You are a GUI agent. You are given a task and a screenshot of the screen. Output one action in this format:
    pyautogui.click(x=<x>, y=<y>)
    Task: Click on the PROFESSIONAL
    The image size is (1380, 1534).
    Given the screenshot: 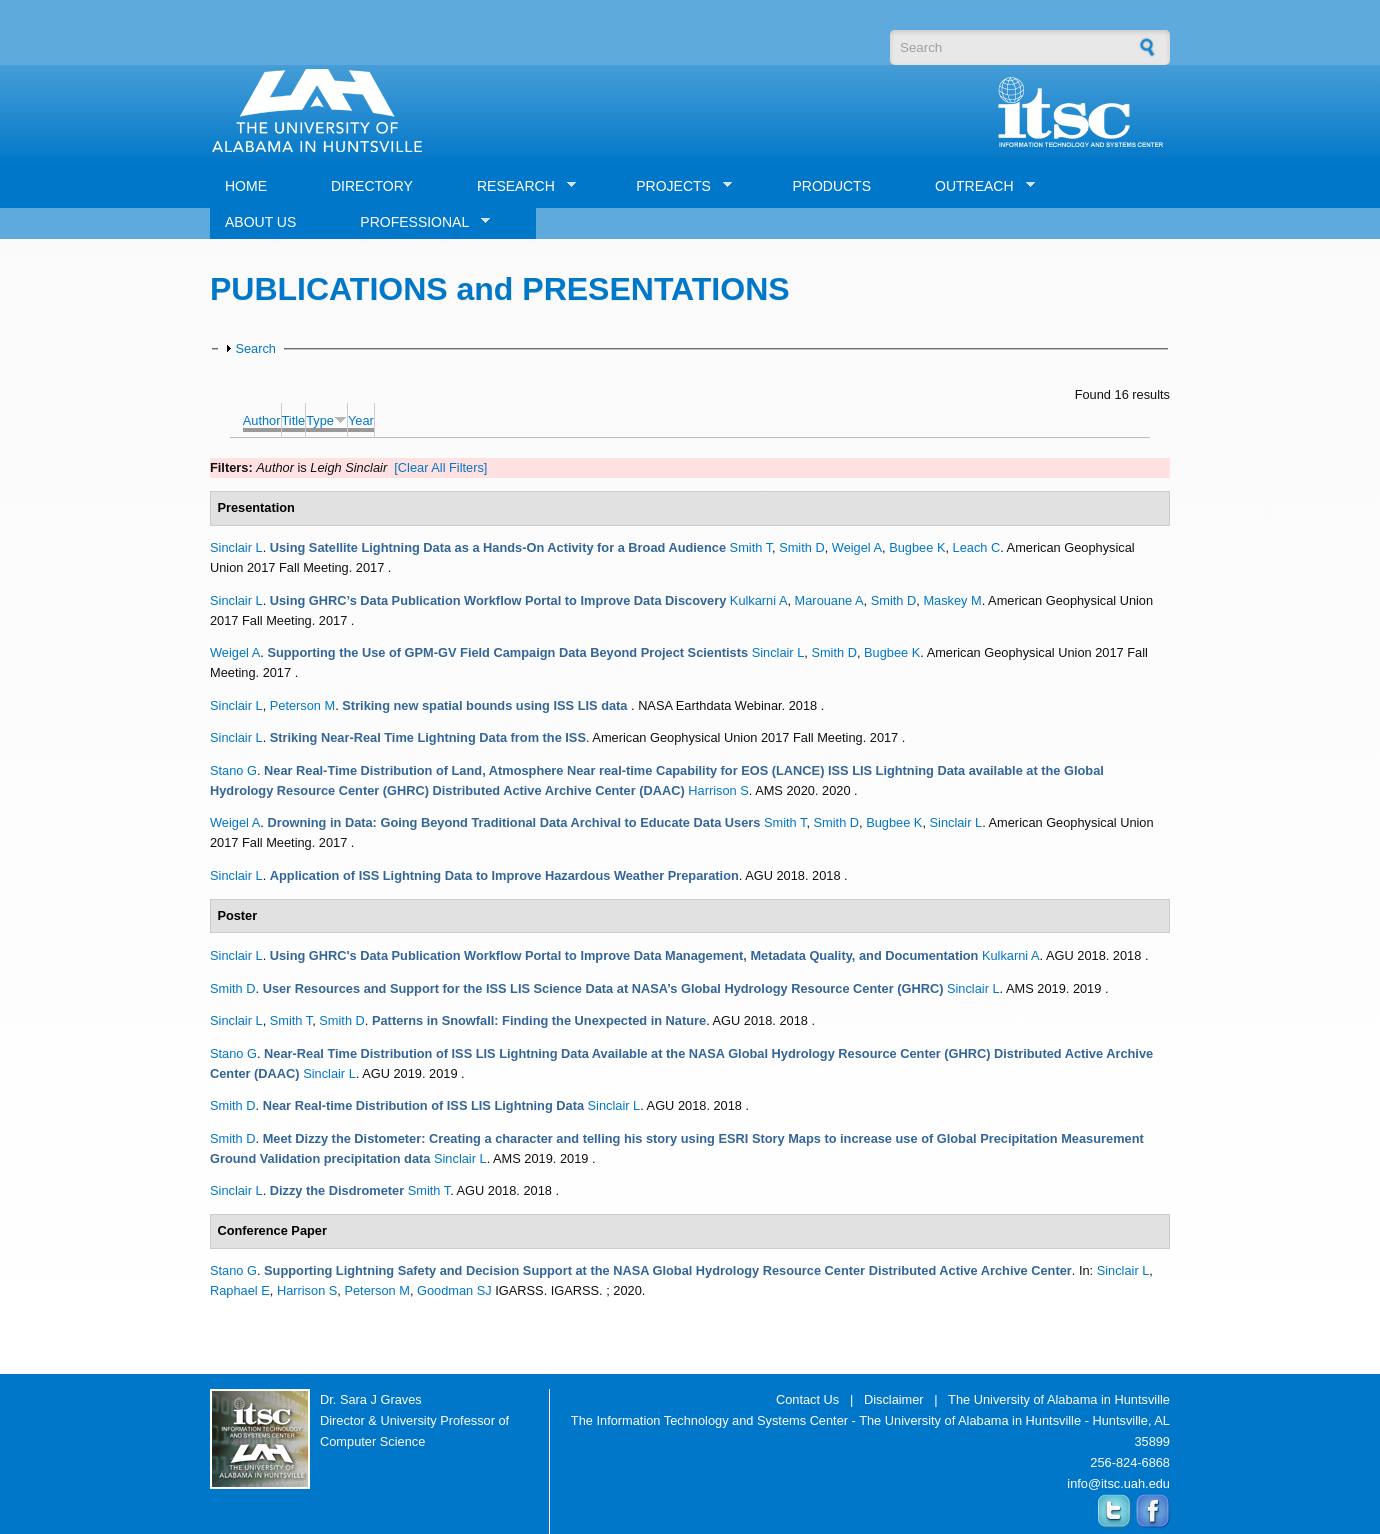 What is the action you would take?
    pyautogui.click(x=417, y=222)
    